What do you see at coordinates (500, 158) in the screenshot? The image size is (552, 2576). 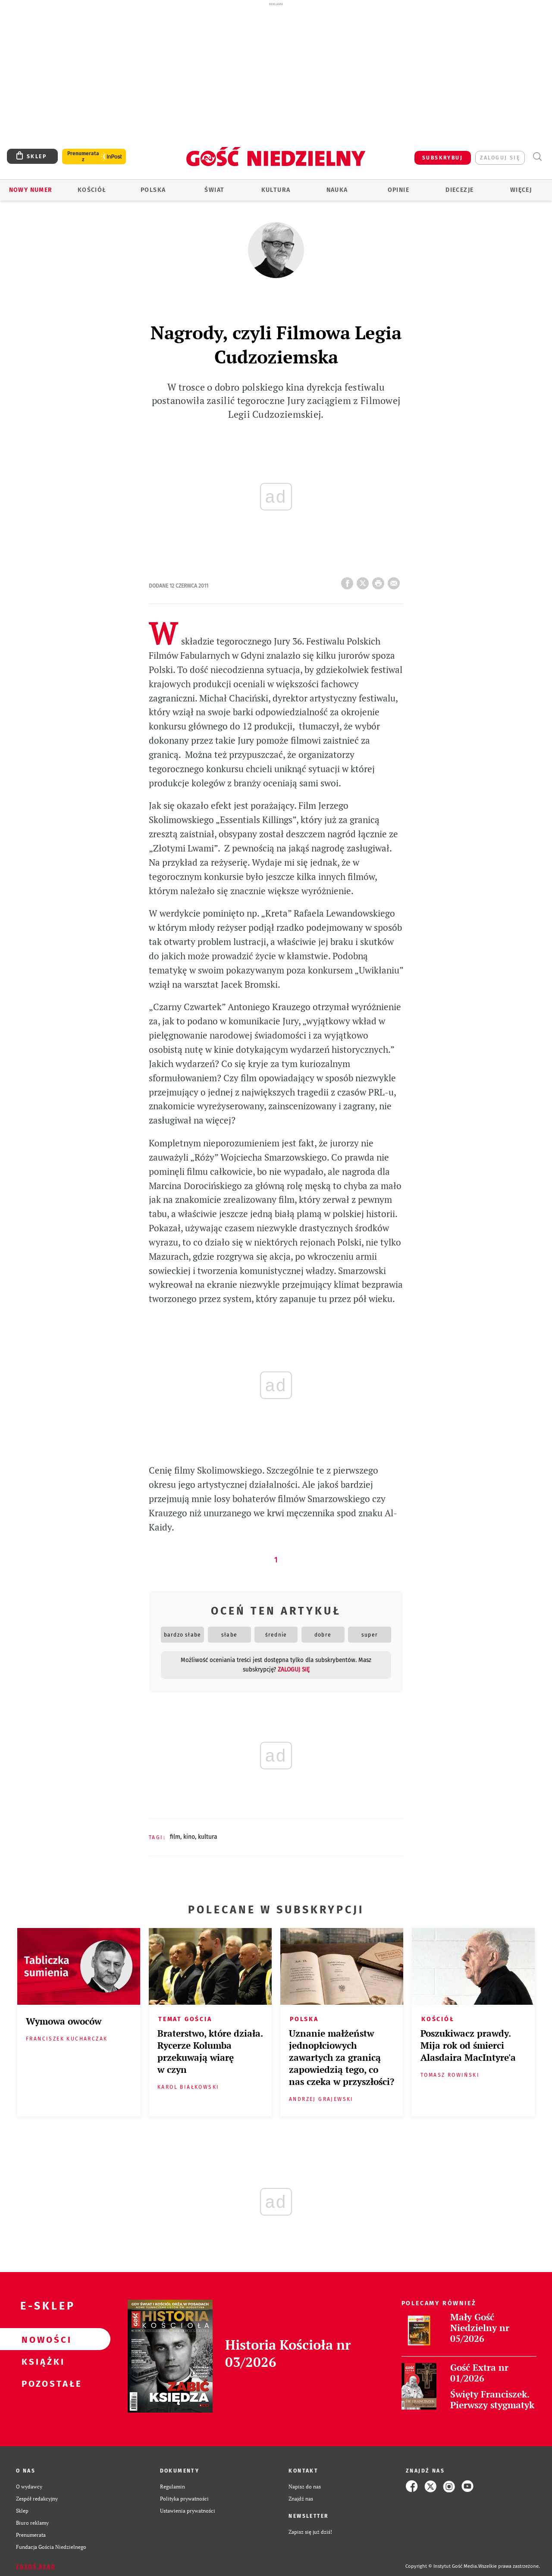 I see `zaloguj się` at bounding box center [500, 158].